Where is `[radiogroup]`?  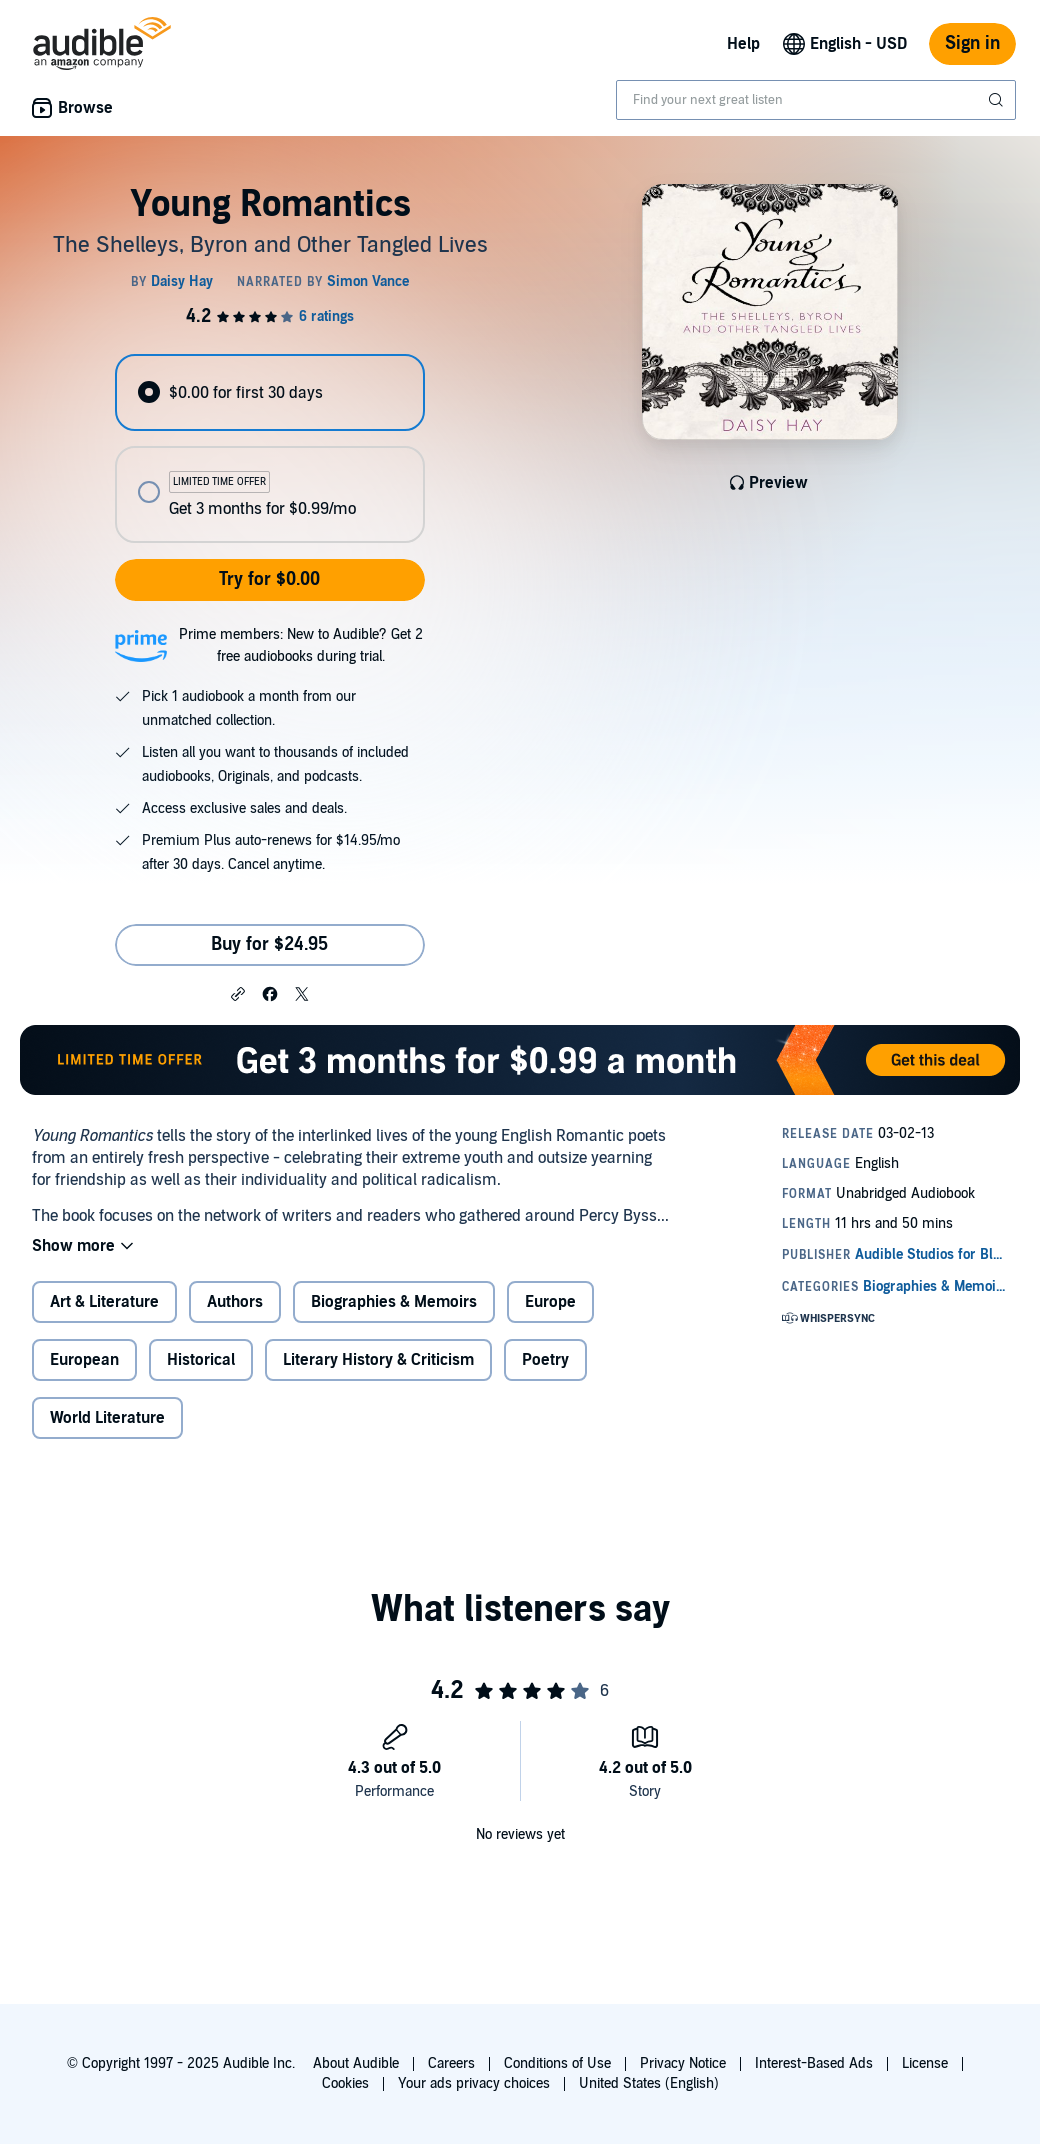 [radiogroup] is located at coordinates (269, 448).